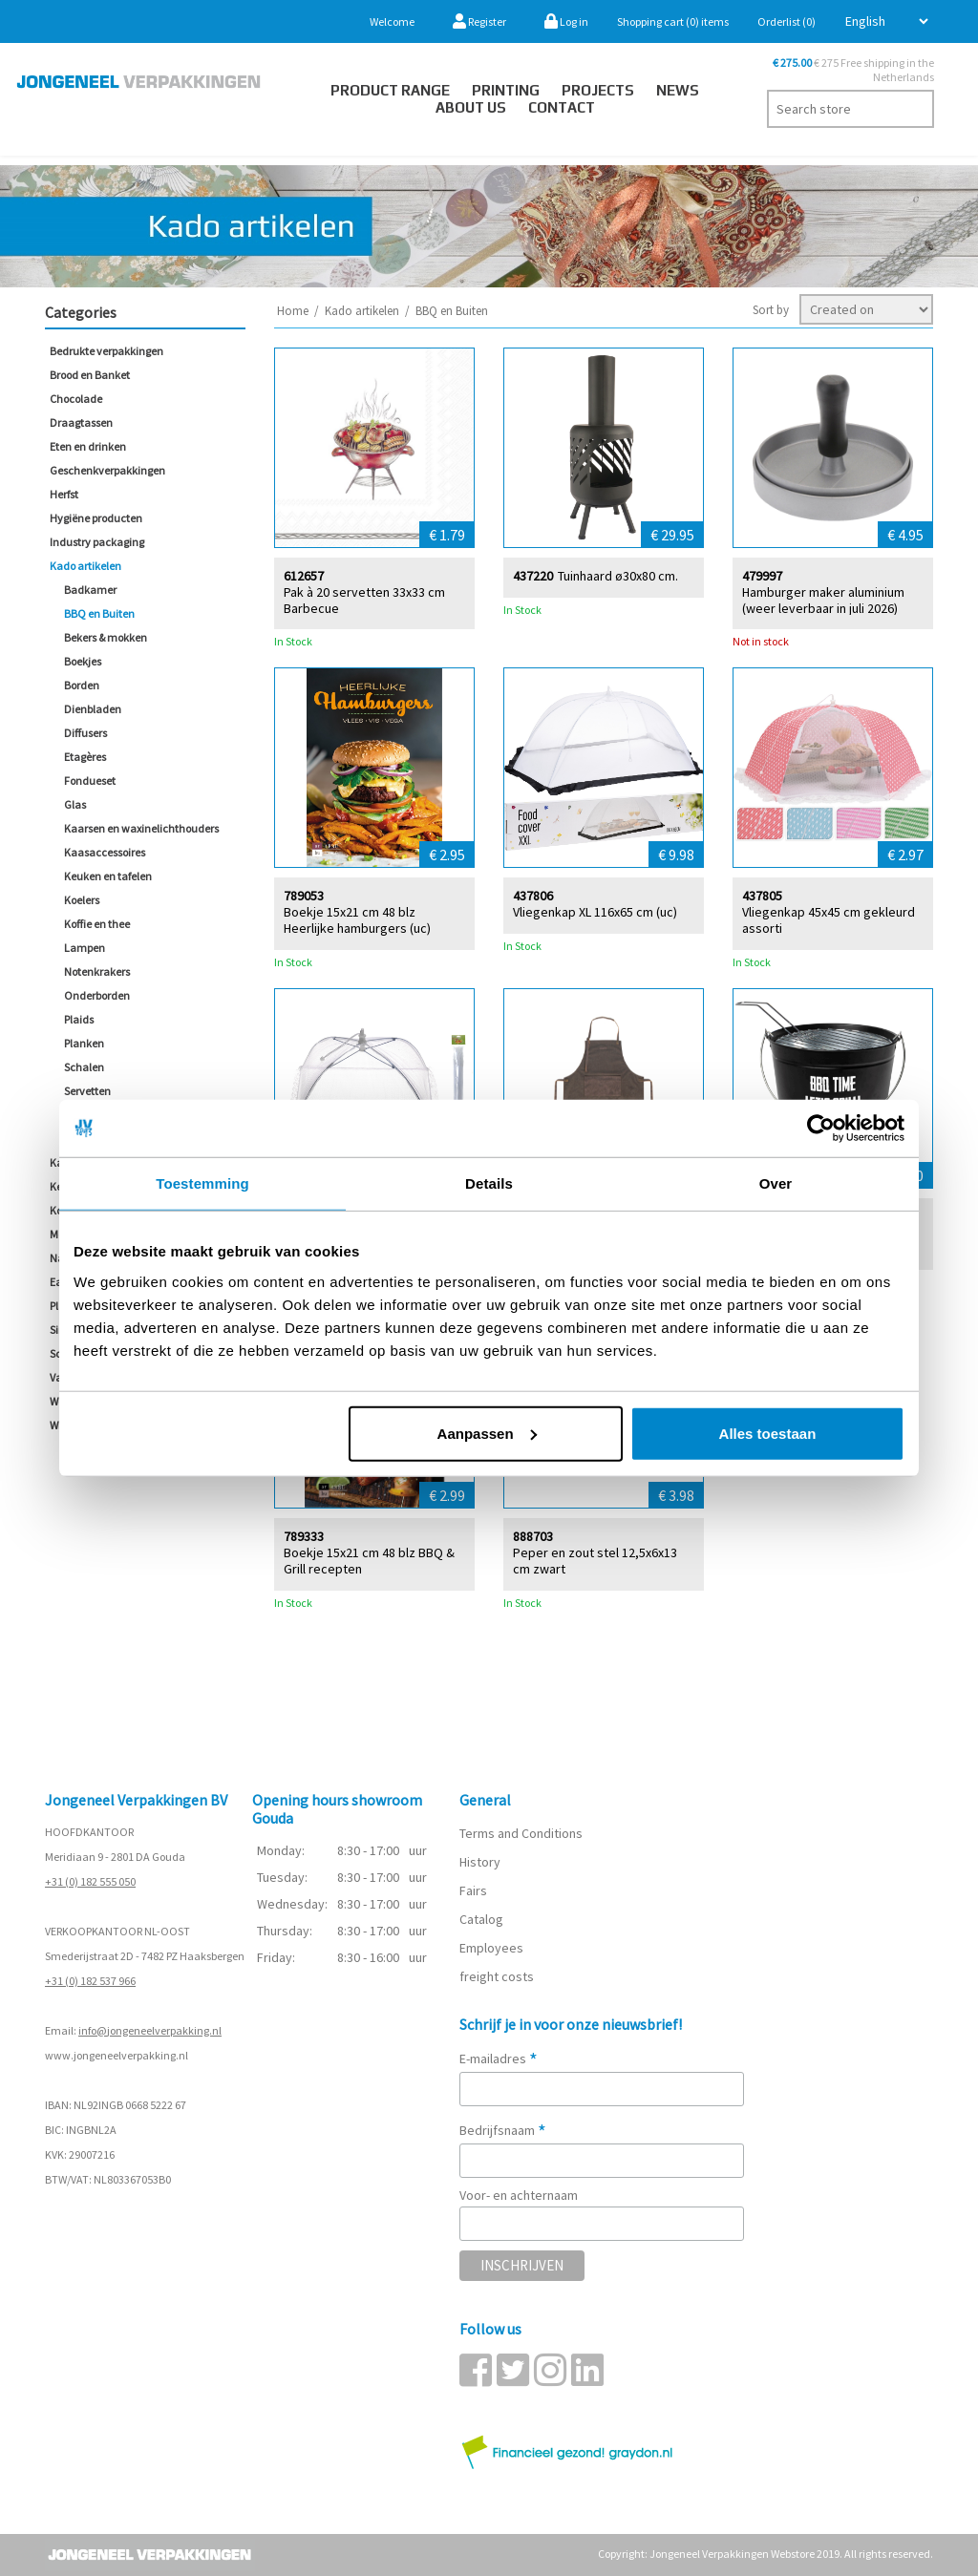  Describe the element at coordinates (90, 780) in the screenshot. I see `Fondueset` at that location.